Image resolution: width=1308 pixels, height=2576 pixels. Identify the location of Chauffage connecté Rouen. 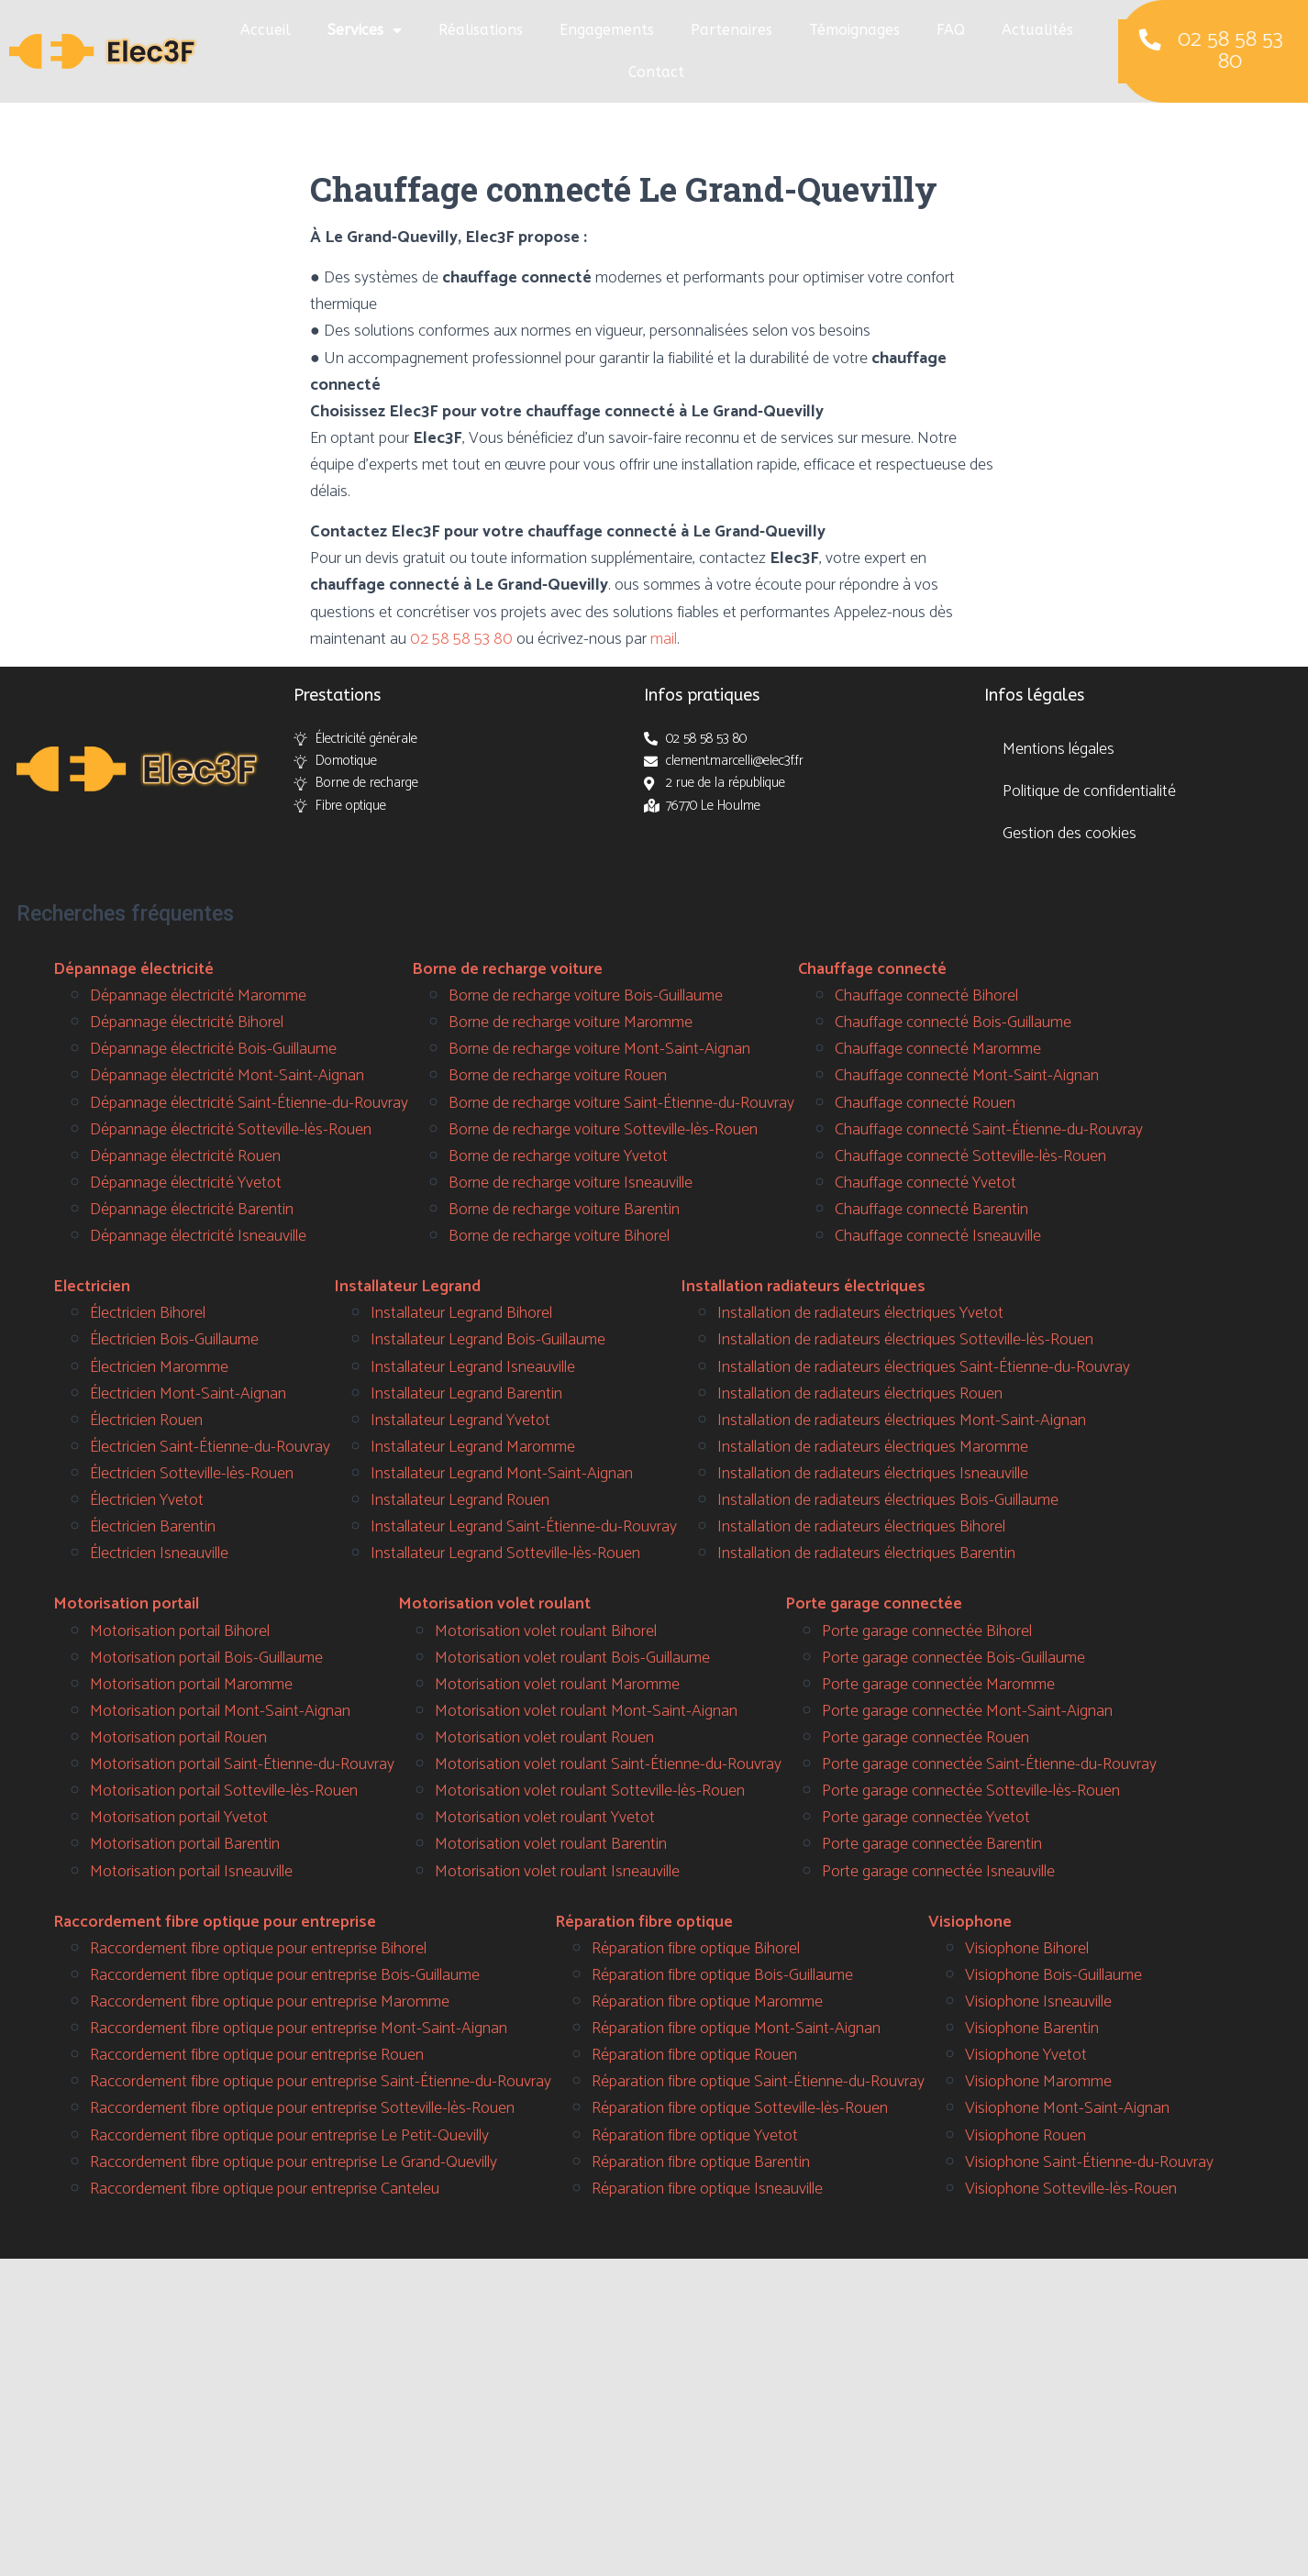
(925, 1103).